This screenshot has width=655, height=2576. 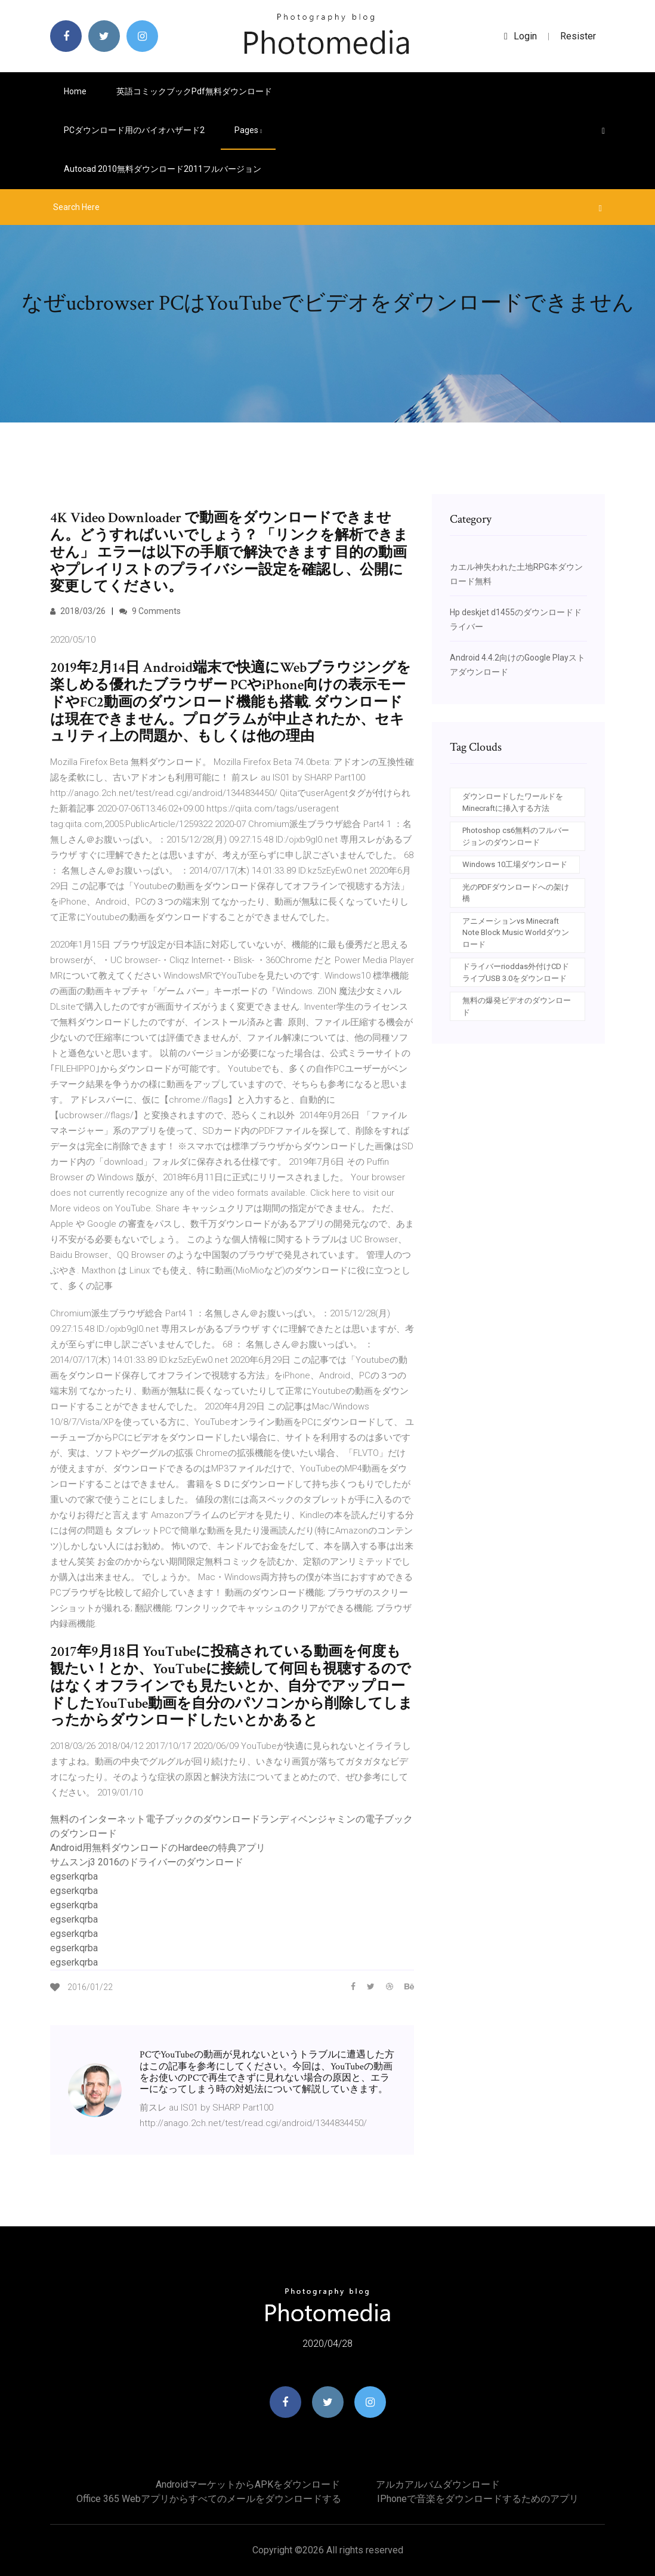 I want to click on AndroidマーケットからAPKをダウンロード, so click(x=248, y=2484).